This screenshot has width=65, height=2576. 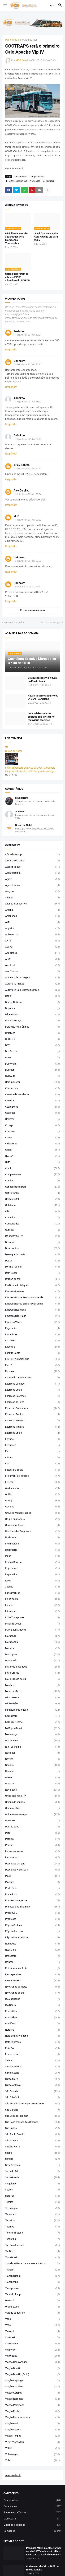 What do you see at coordinates (32, 1322) in the screenshot?
I see `Empresa Vitória` at bounding box center [32, 1322].